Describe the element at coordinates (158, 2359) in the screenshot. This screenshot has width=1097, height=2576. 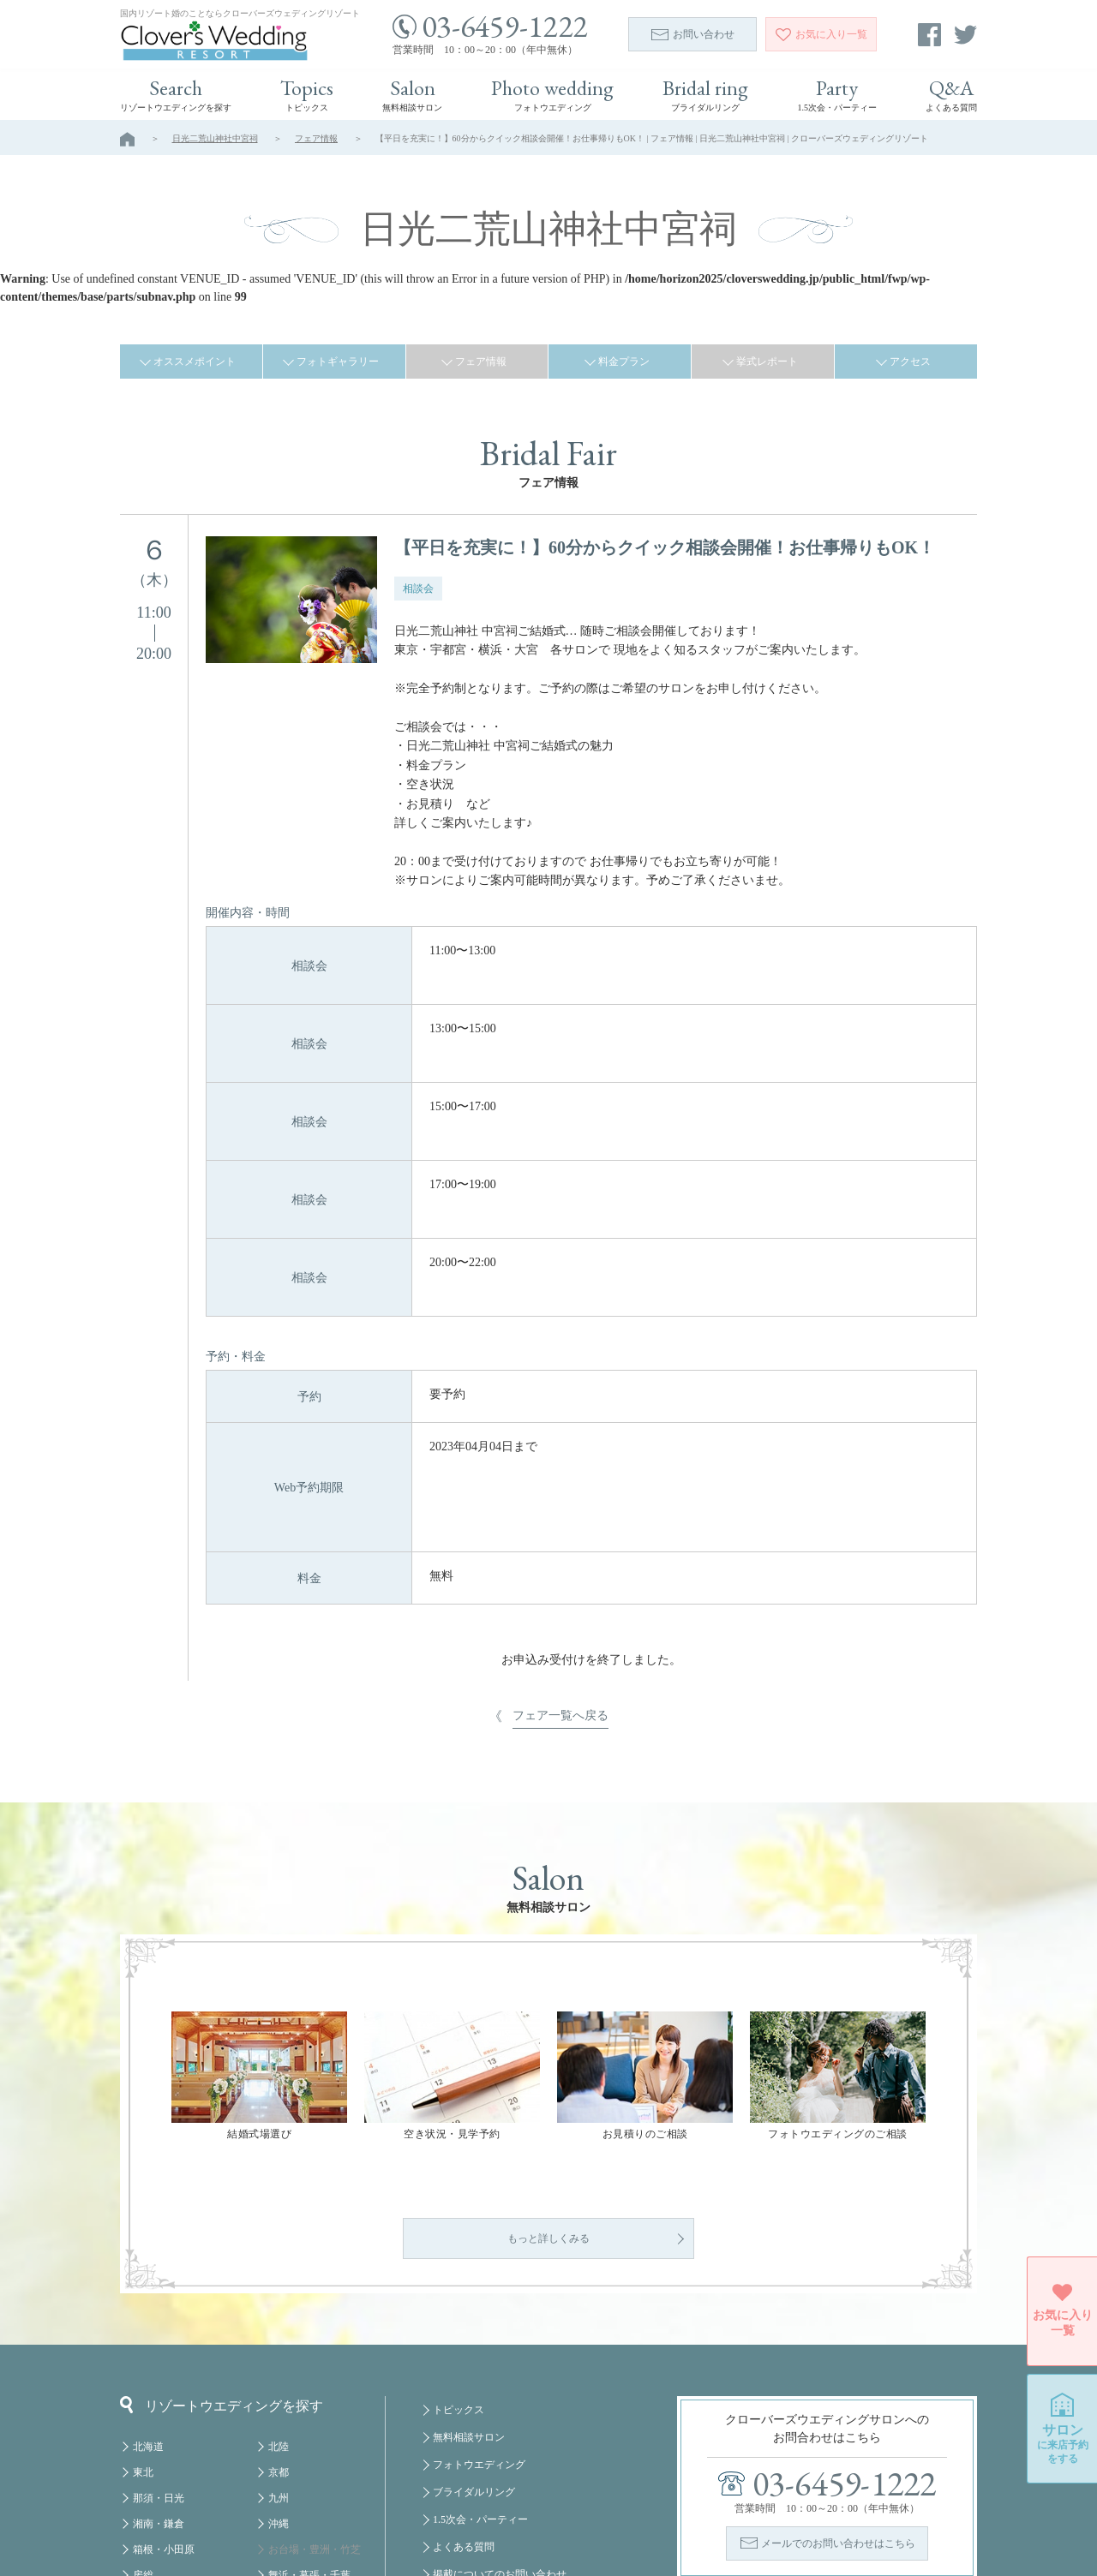
I see `那須・日光` at that location.